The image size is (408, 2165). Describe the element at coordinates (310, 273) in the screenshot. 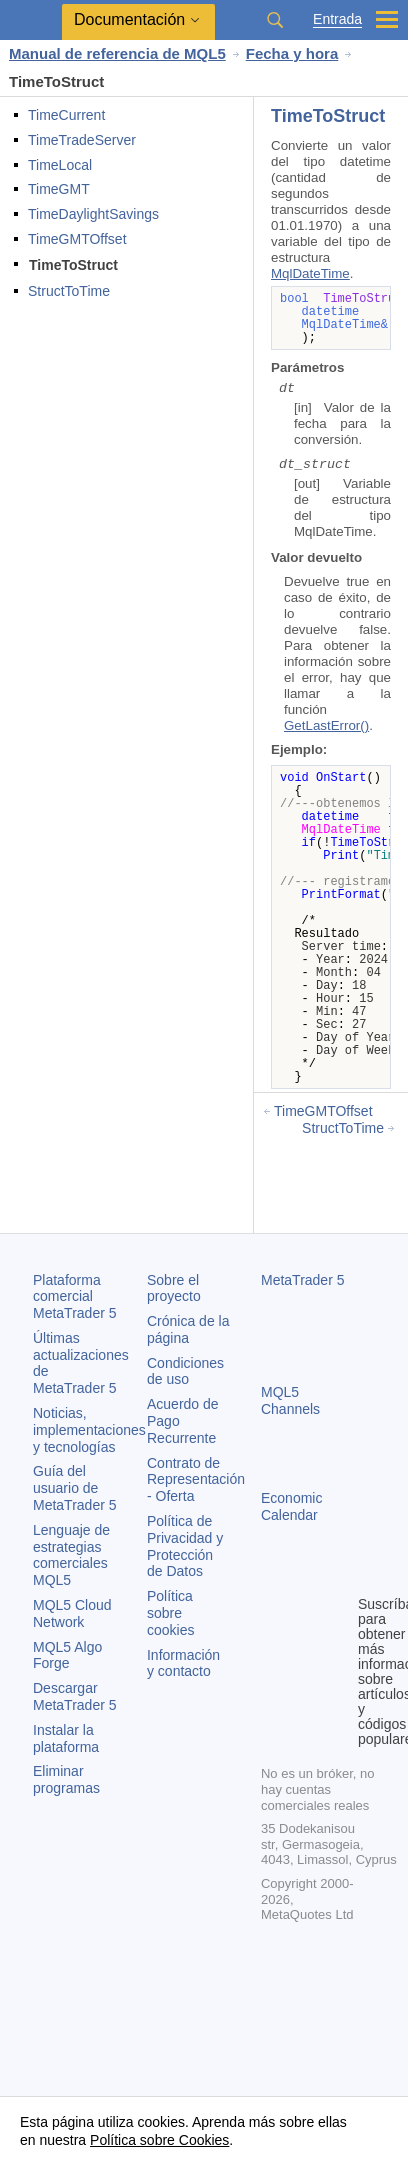

I see `MqlDateTime` at that location.